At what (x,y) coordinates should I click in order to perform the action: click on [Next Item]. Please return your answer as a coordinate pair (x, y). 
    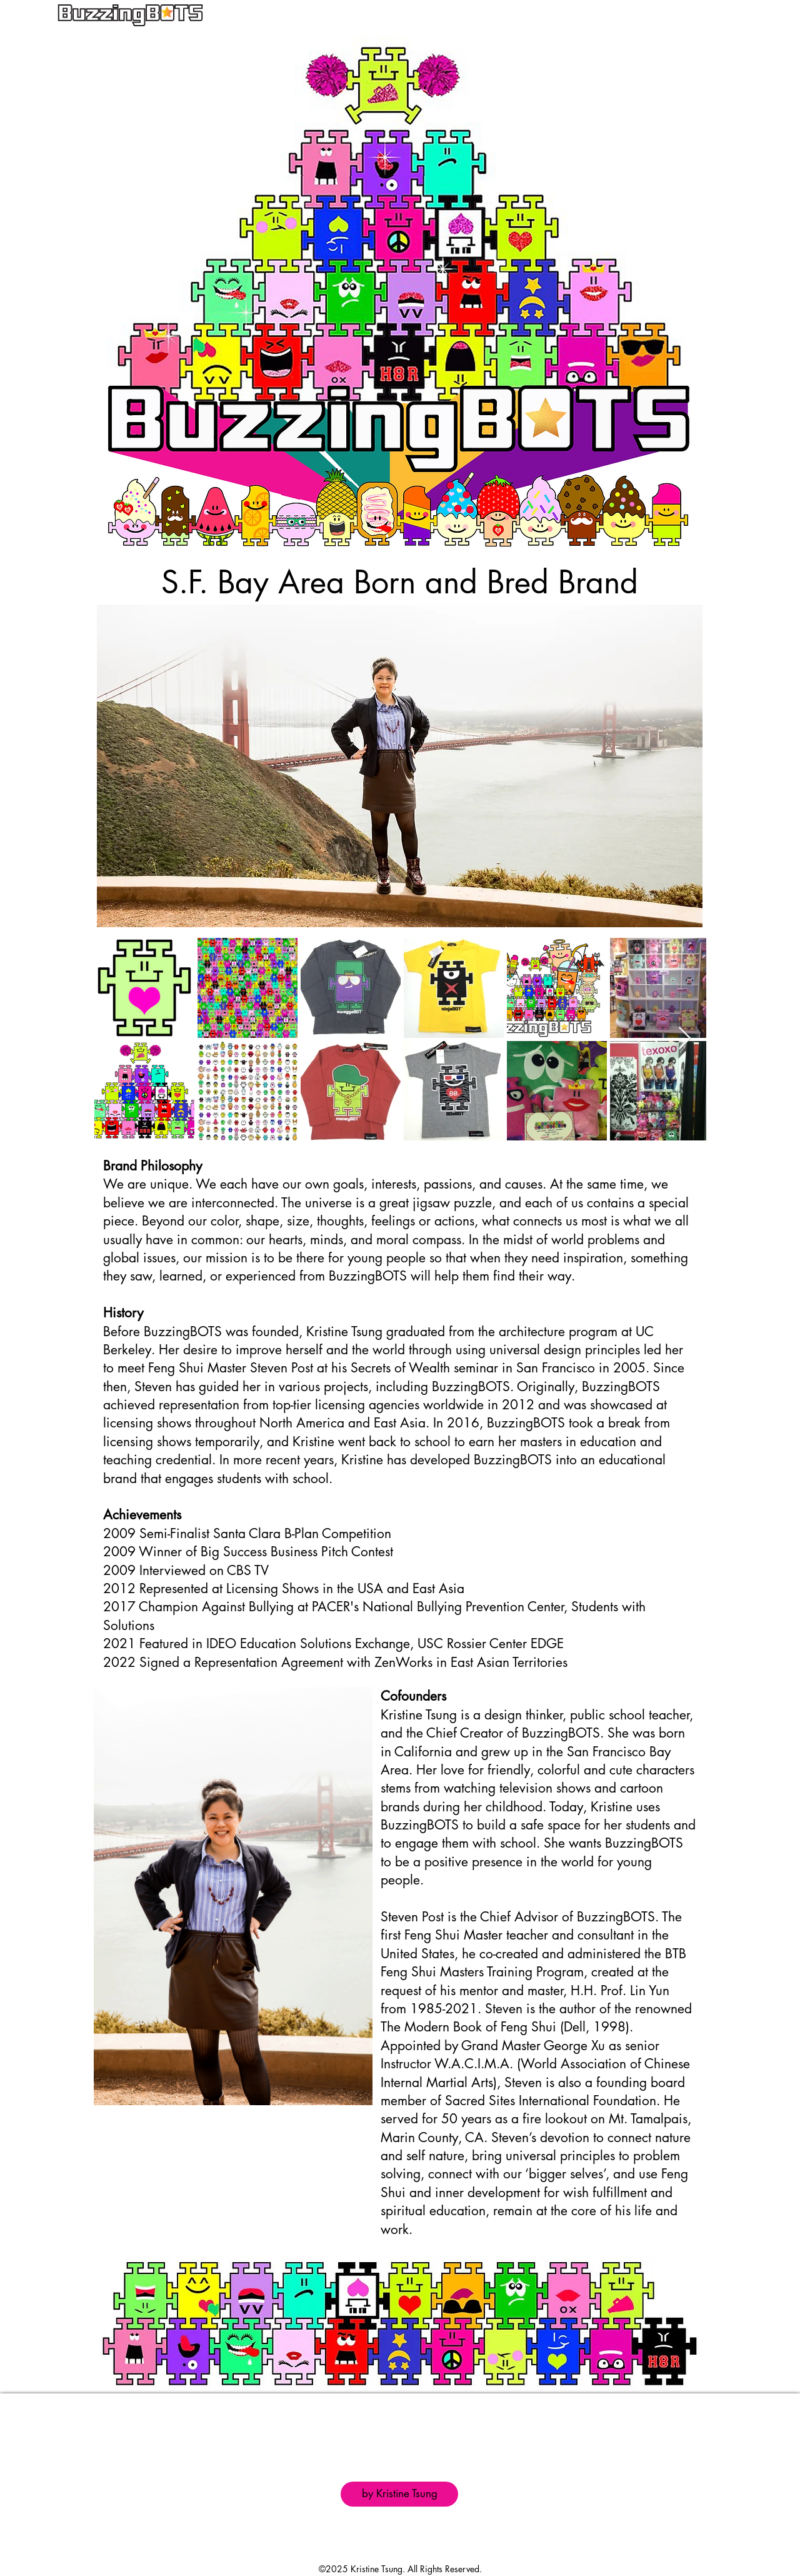
    Looking at the image, I should click on (685, 1039).